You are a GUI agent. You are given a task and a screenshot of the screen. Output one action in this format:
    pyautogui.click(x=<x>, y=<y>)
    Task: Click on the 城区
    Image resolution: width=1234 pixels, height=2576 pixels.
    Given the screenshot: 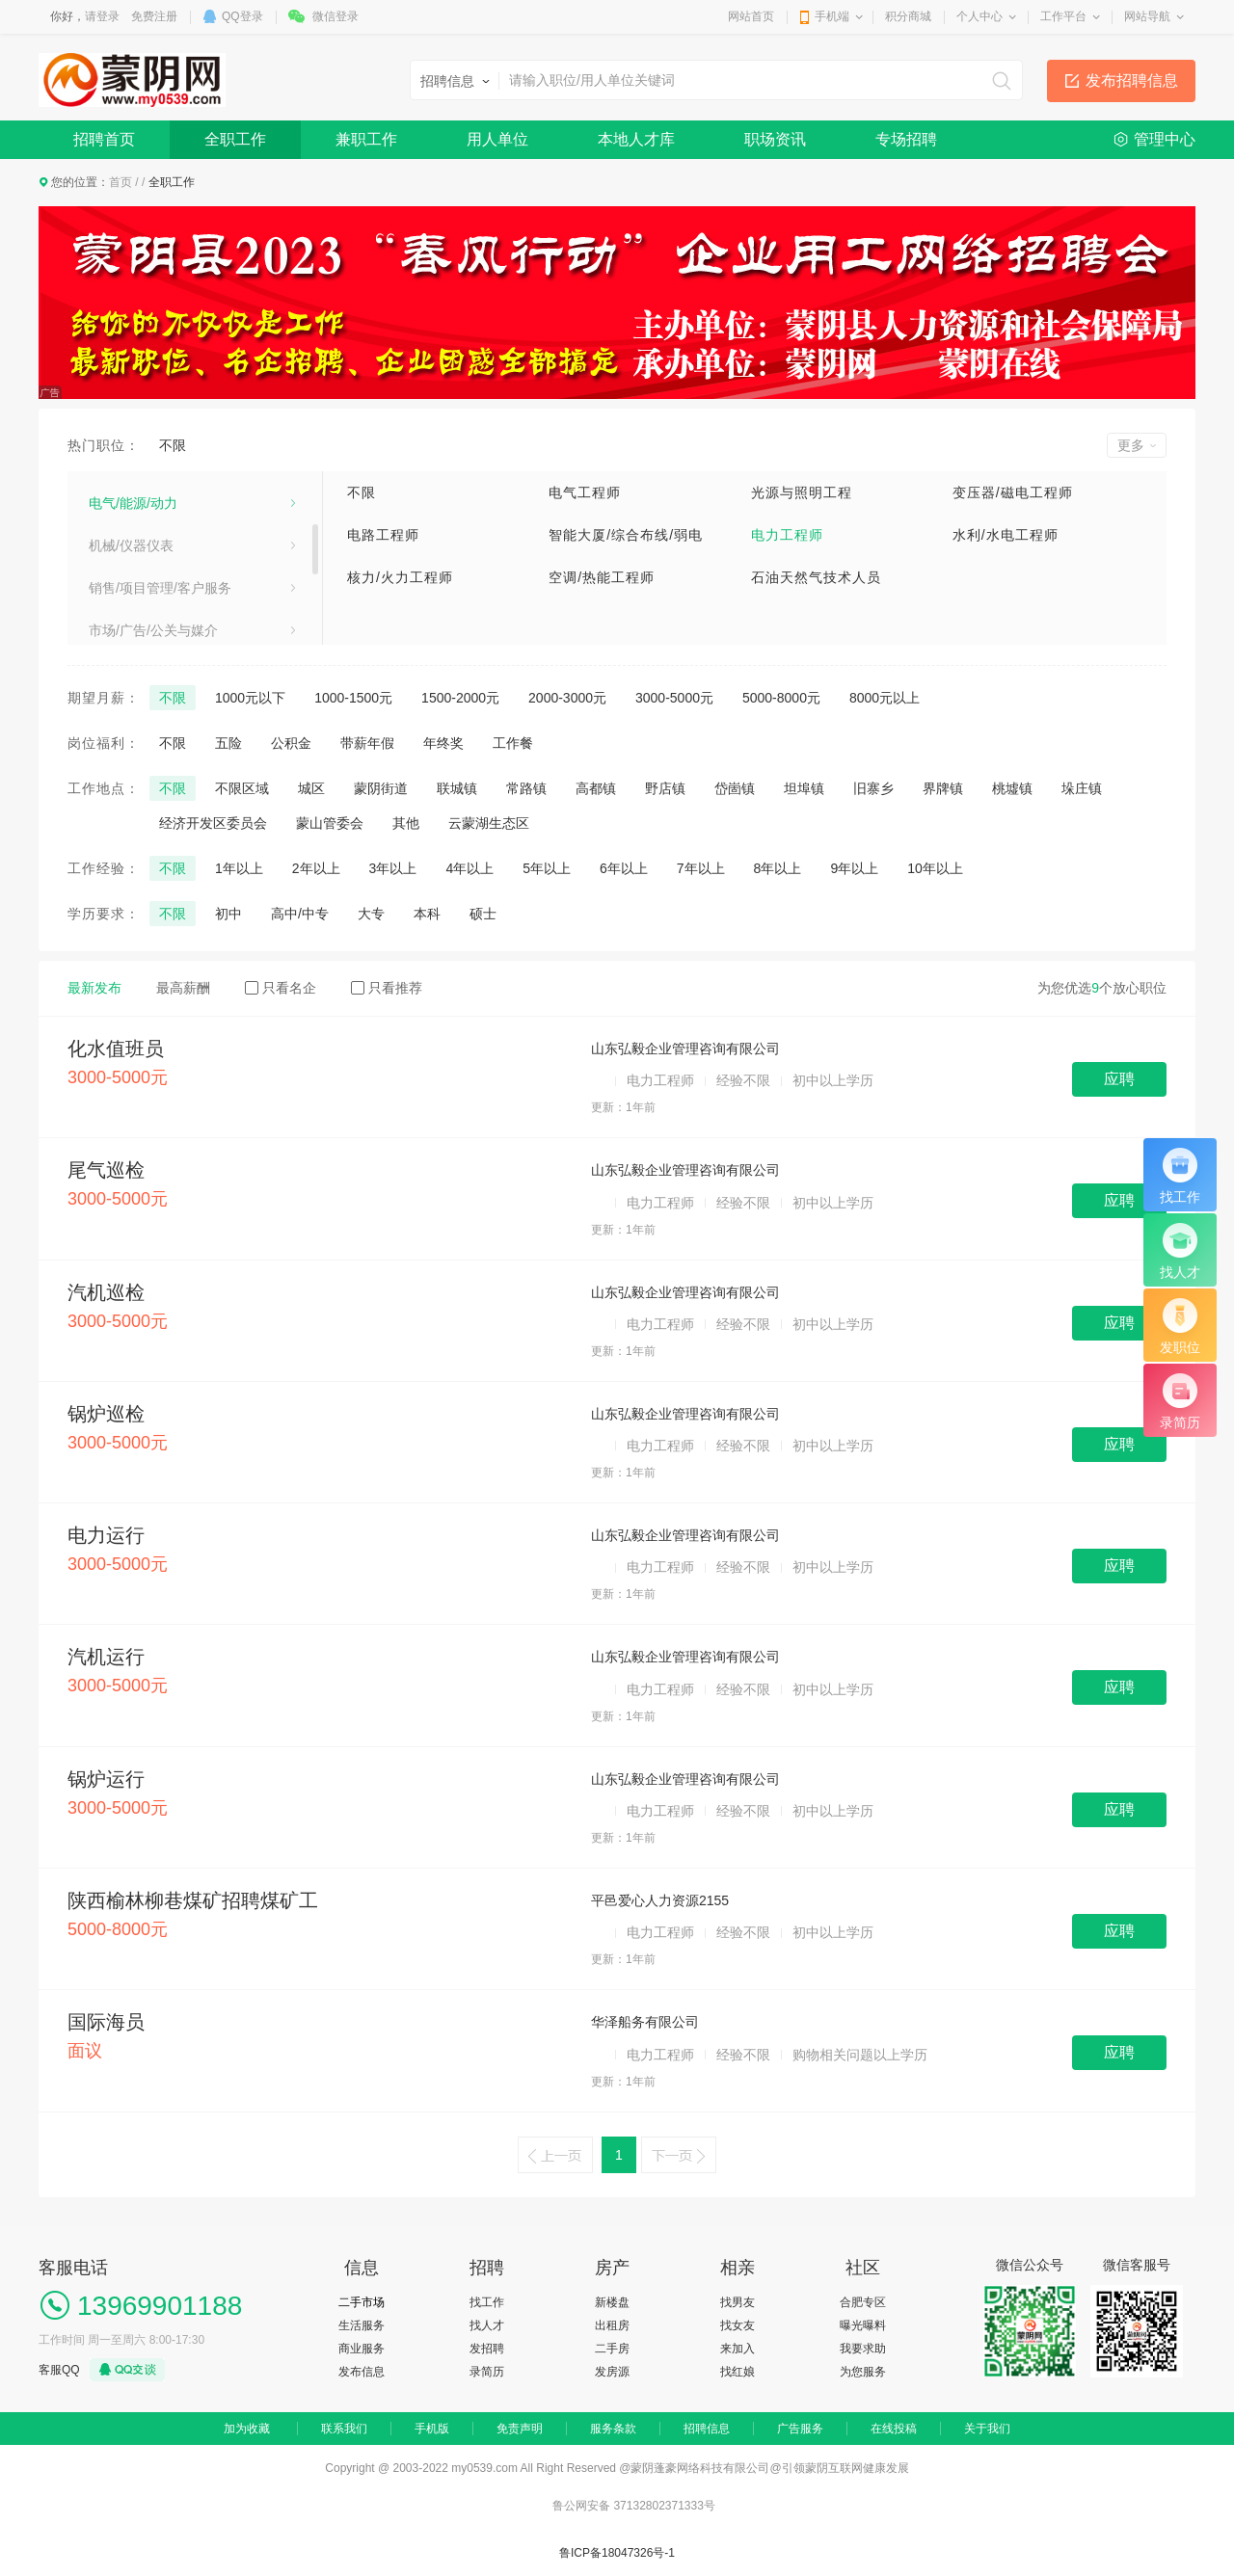 What is the action you would take?
    pyautogui.click(x=311, y=788)
    